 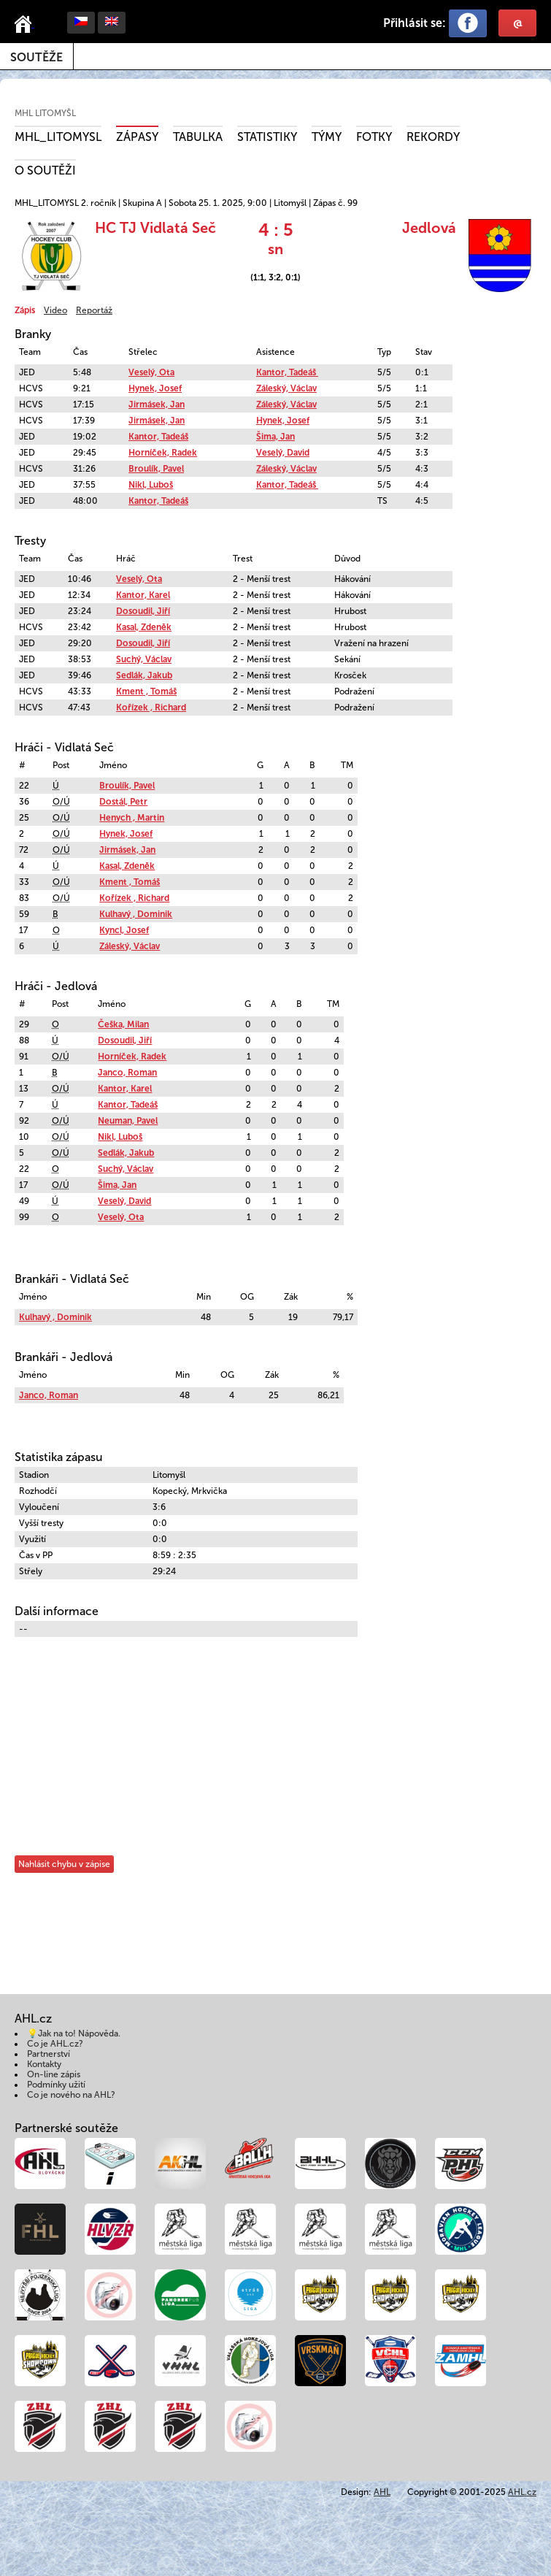 I want to click on Horníček, Radek, so click(x=162, y=453).